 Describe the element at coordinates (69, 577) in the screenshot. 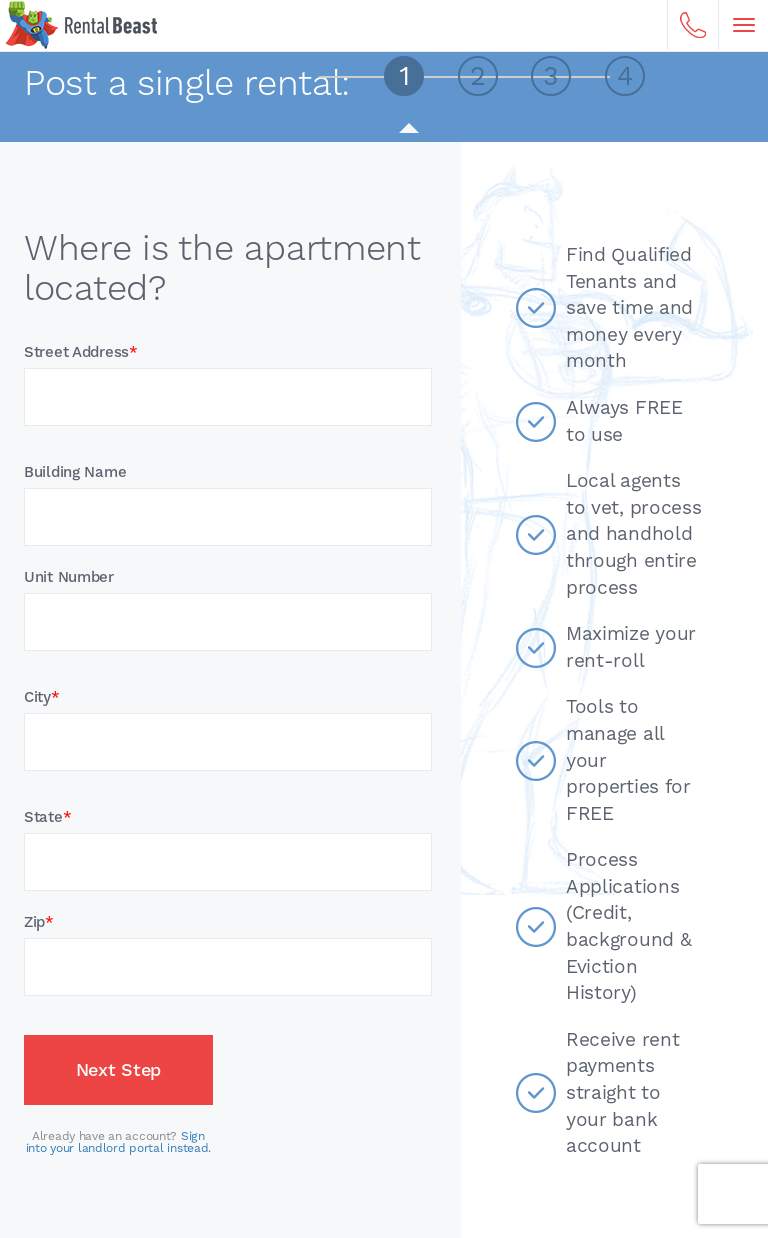

I see `Unit Number` at that location.